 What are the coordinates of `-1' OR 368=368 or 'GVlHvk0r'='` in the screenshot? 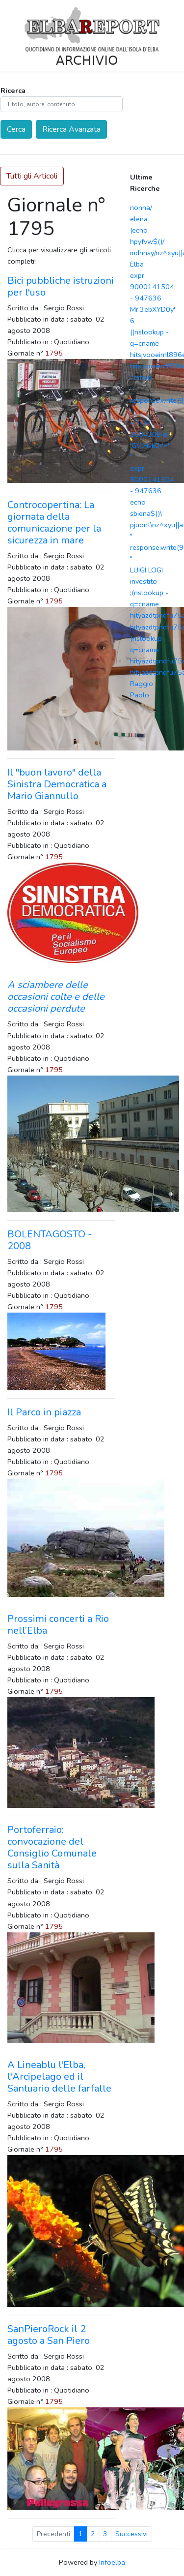 It's located at (150, 434).